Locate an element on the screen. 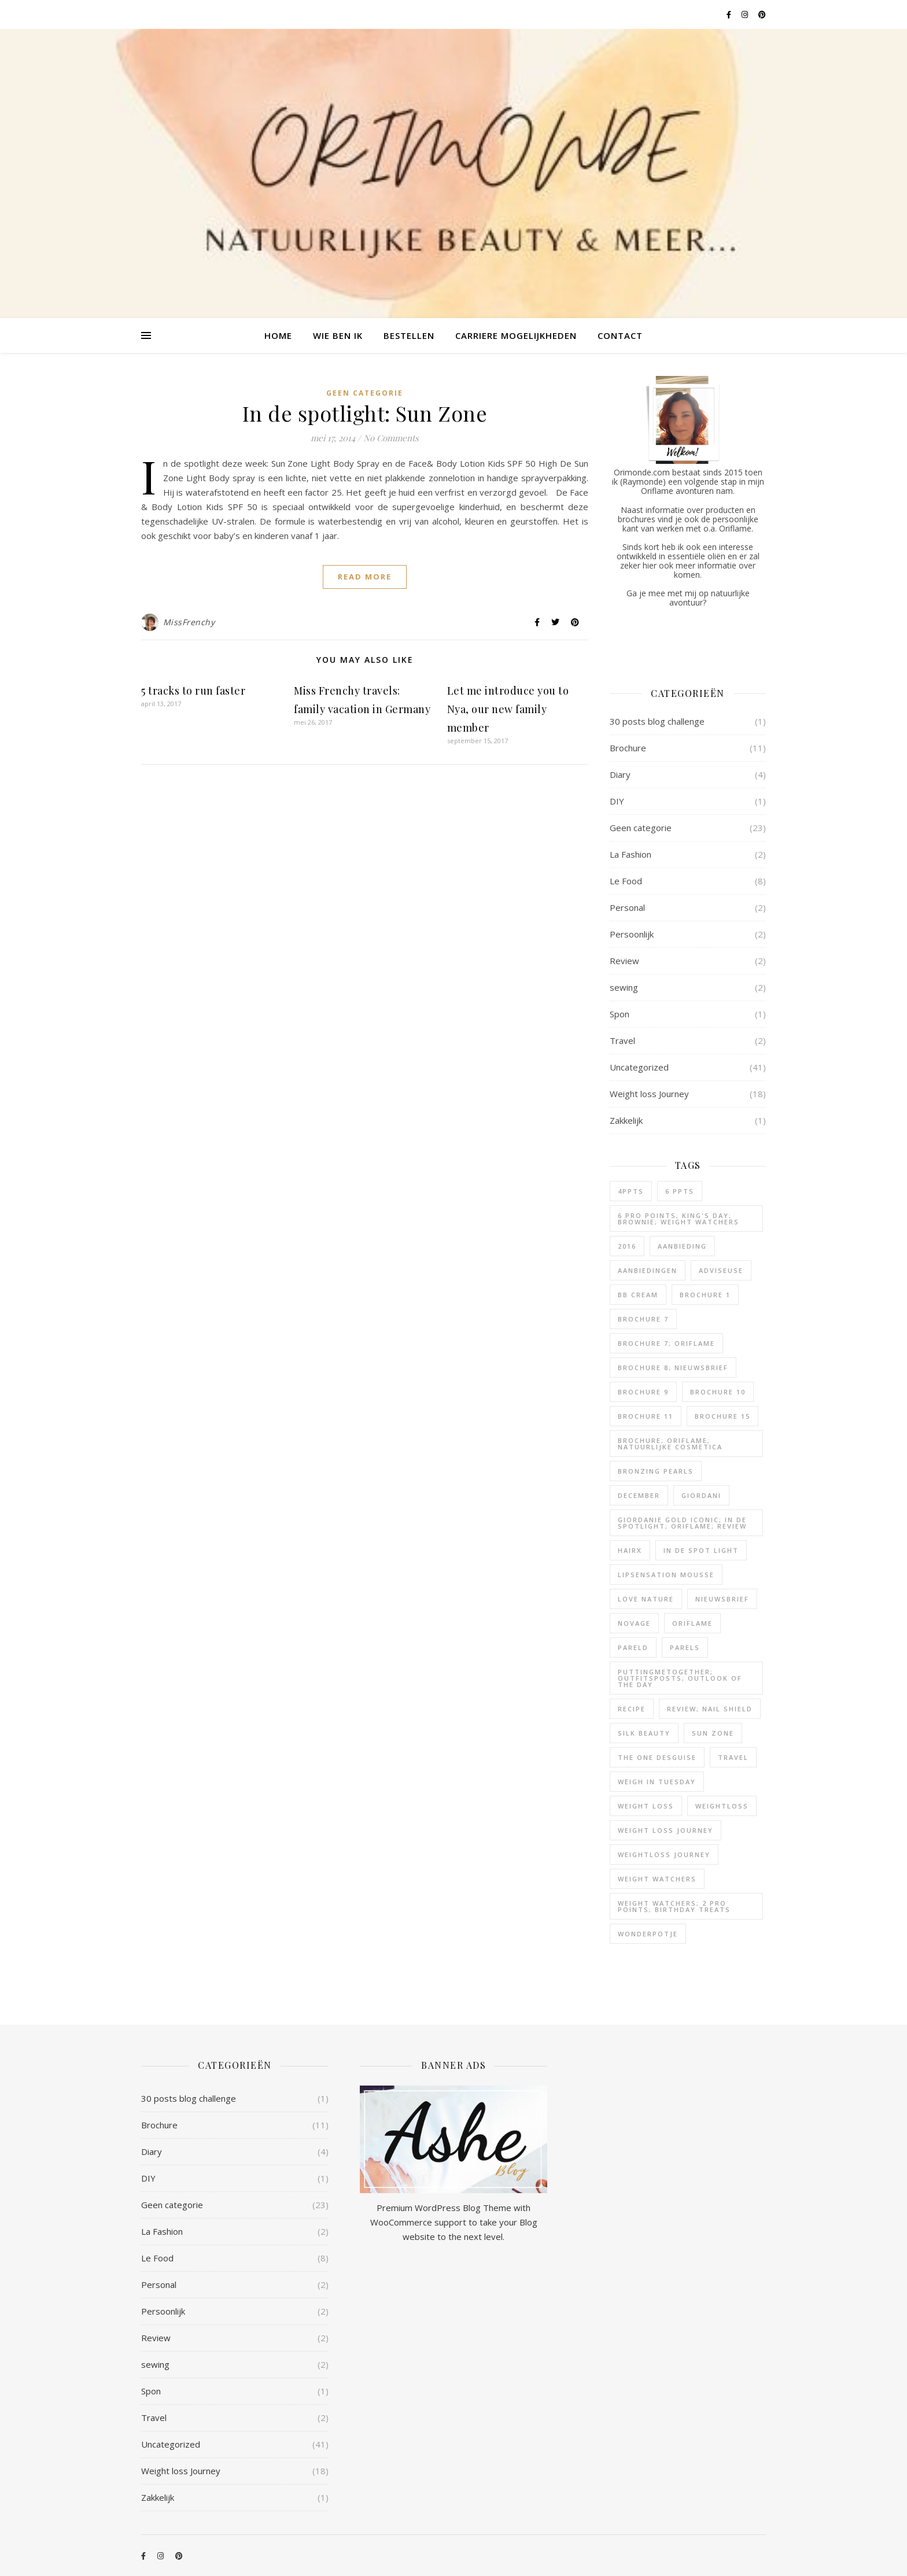  Read More is located at coordinates (365, 576).